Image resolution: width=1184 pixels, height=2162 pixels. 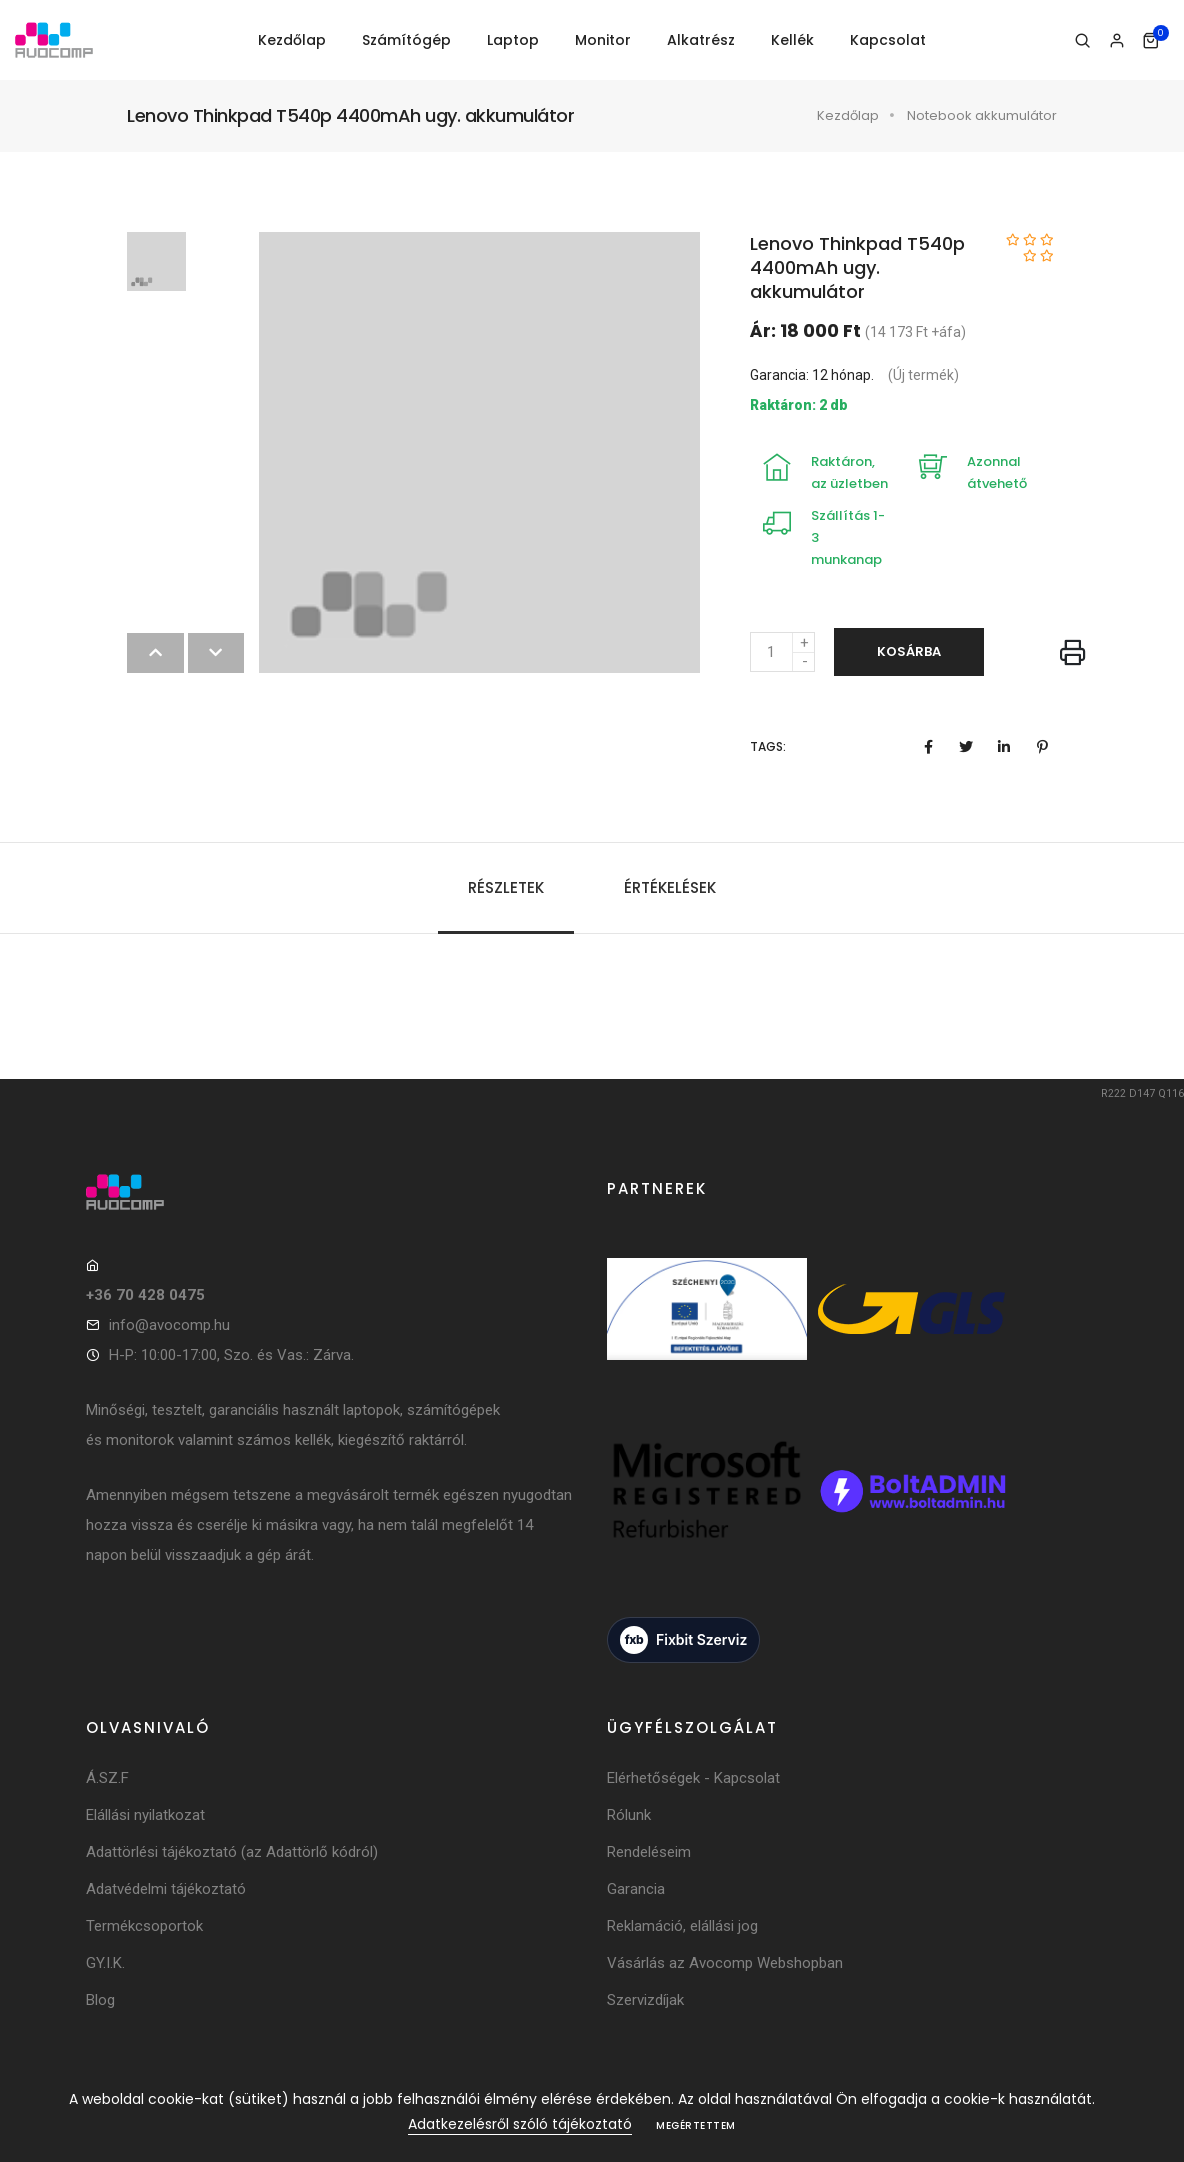 I want to click on Adatvédelmi tájékoztató, so click(x=166, y=1889).